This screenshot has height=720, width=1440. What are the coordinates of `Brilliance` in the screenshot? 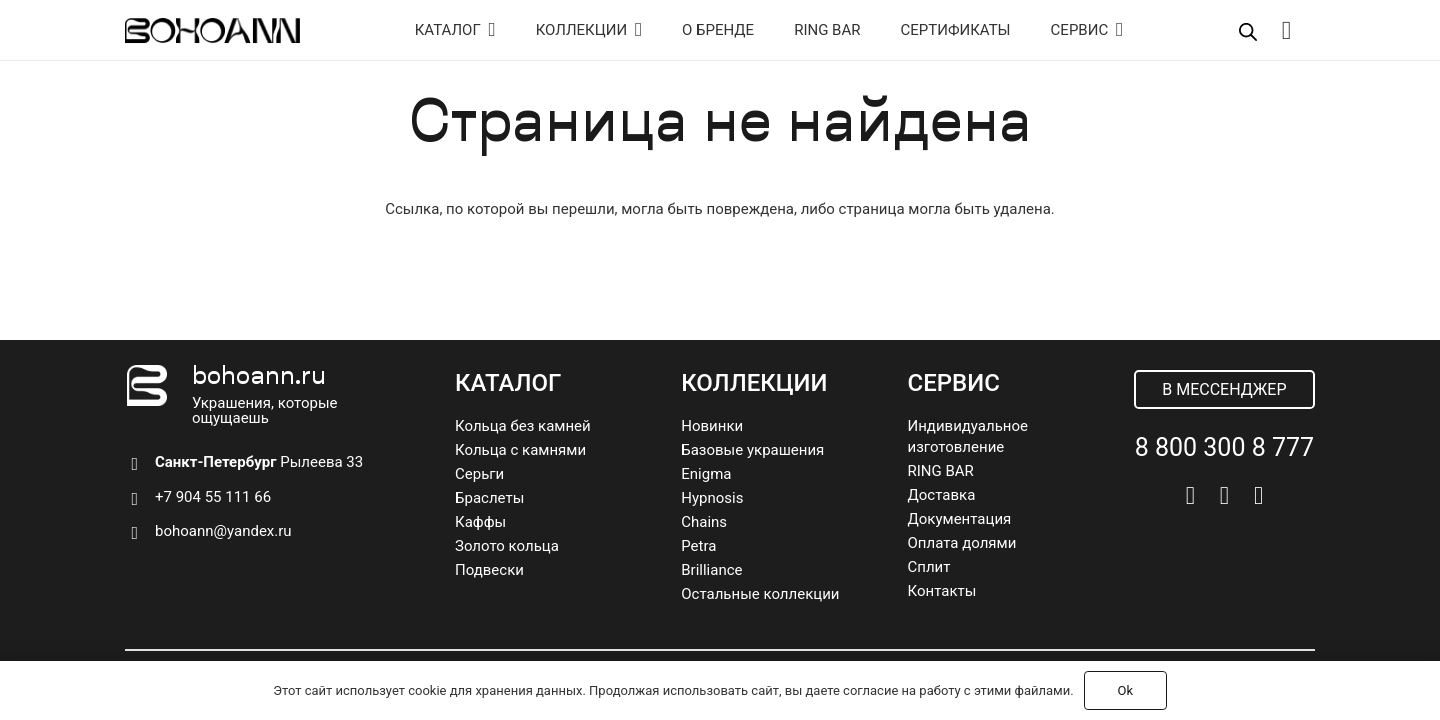 It's located at (711, 570).